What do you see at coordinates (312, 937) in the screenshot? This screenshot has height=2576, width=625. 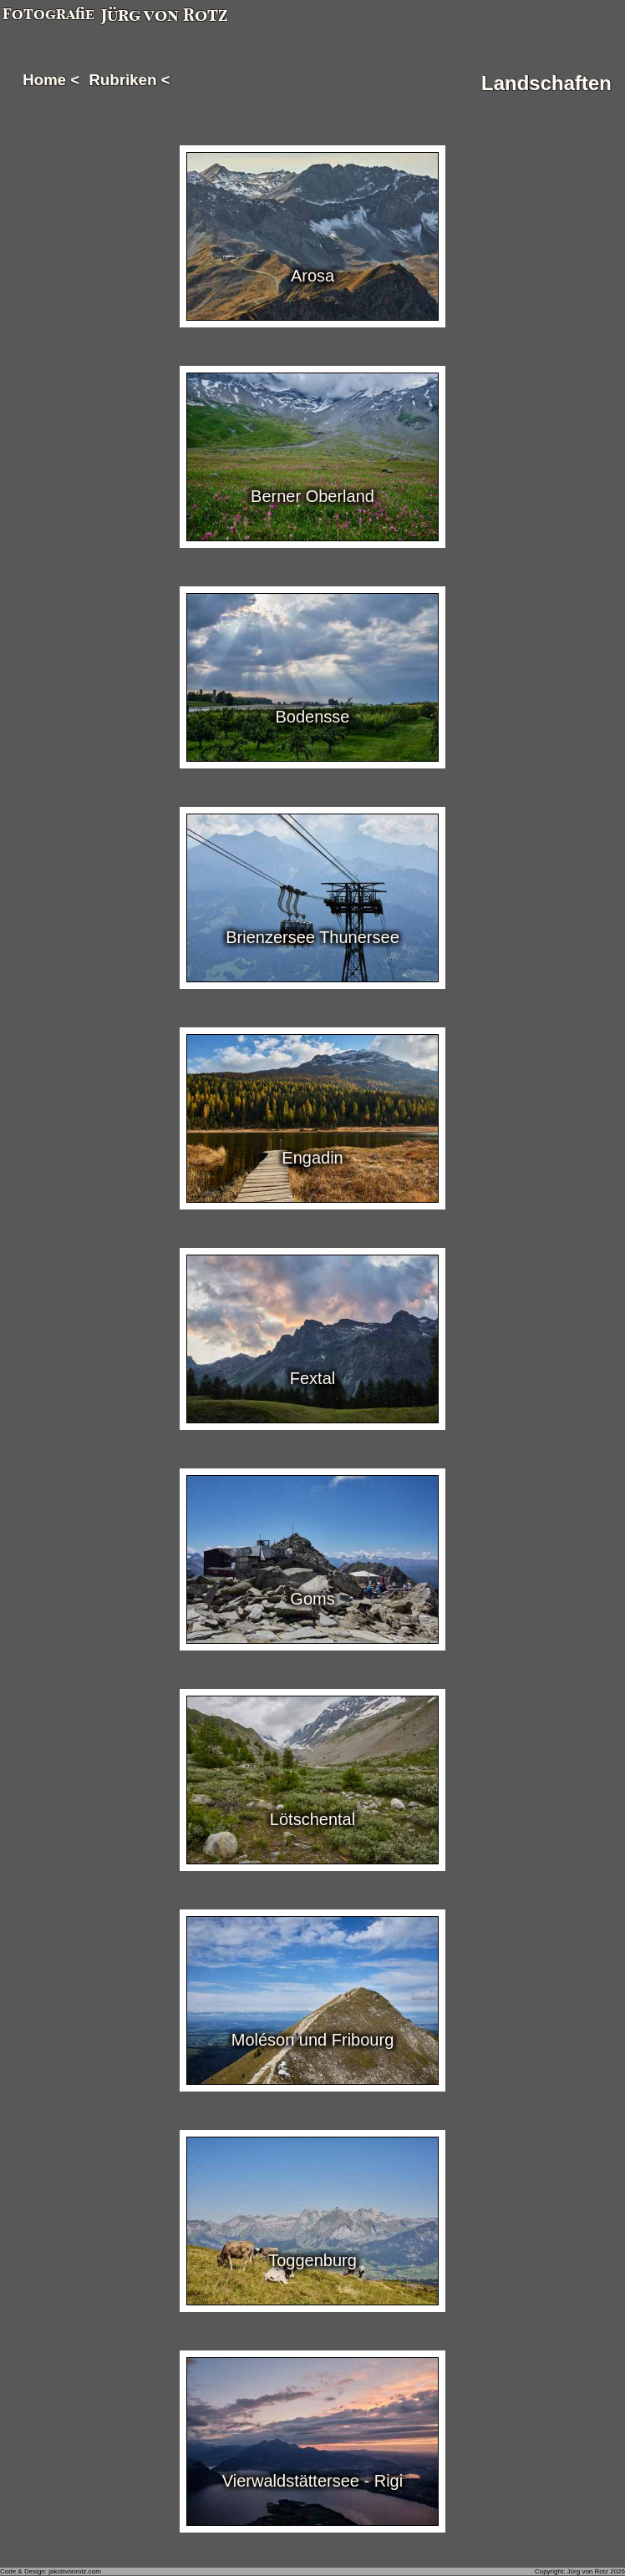 I see `Brienzersee Thunersee` at bounding box center [312, 937].